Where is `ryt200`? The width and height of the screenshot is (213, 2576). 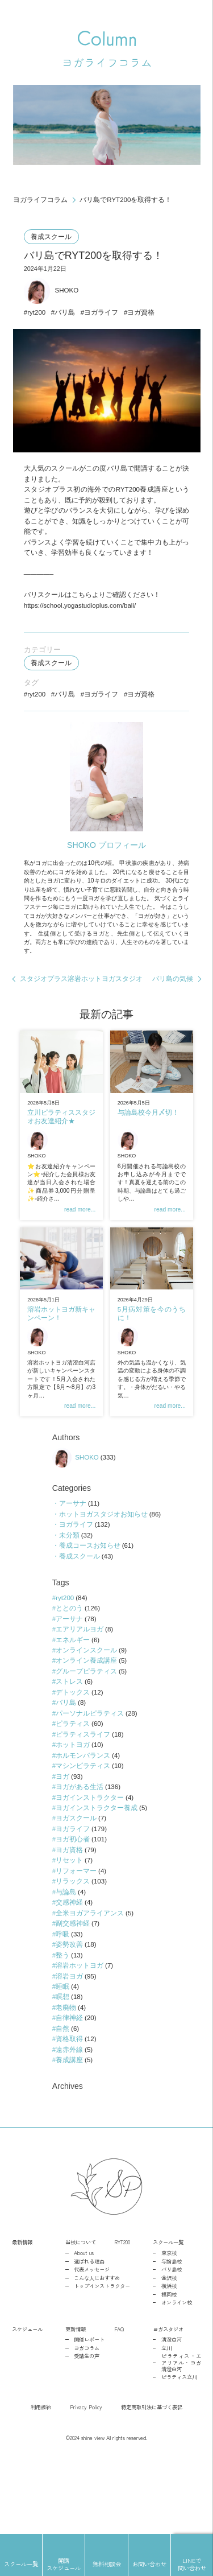
ryt200 is located at coordinates (37, 318).